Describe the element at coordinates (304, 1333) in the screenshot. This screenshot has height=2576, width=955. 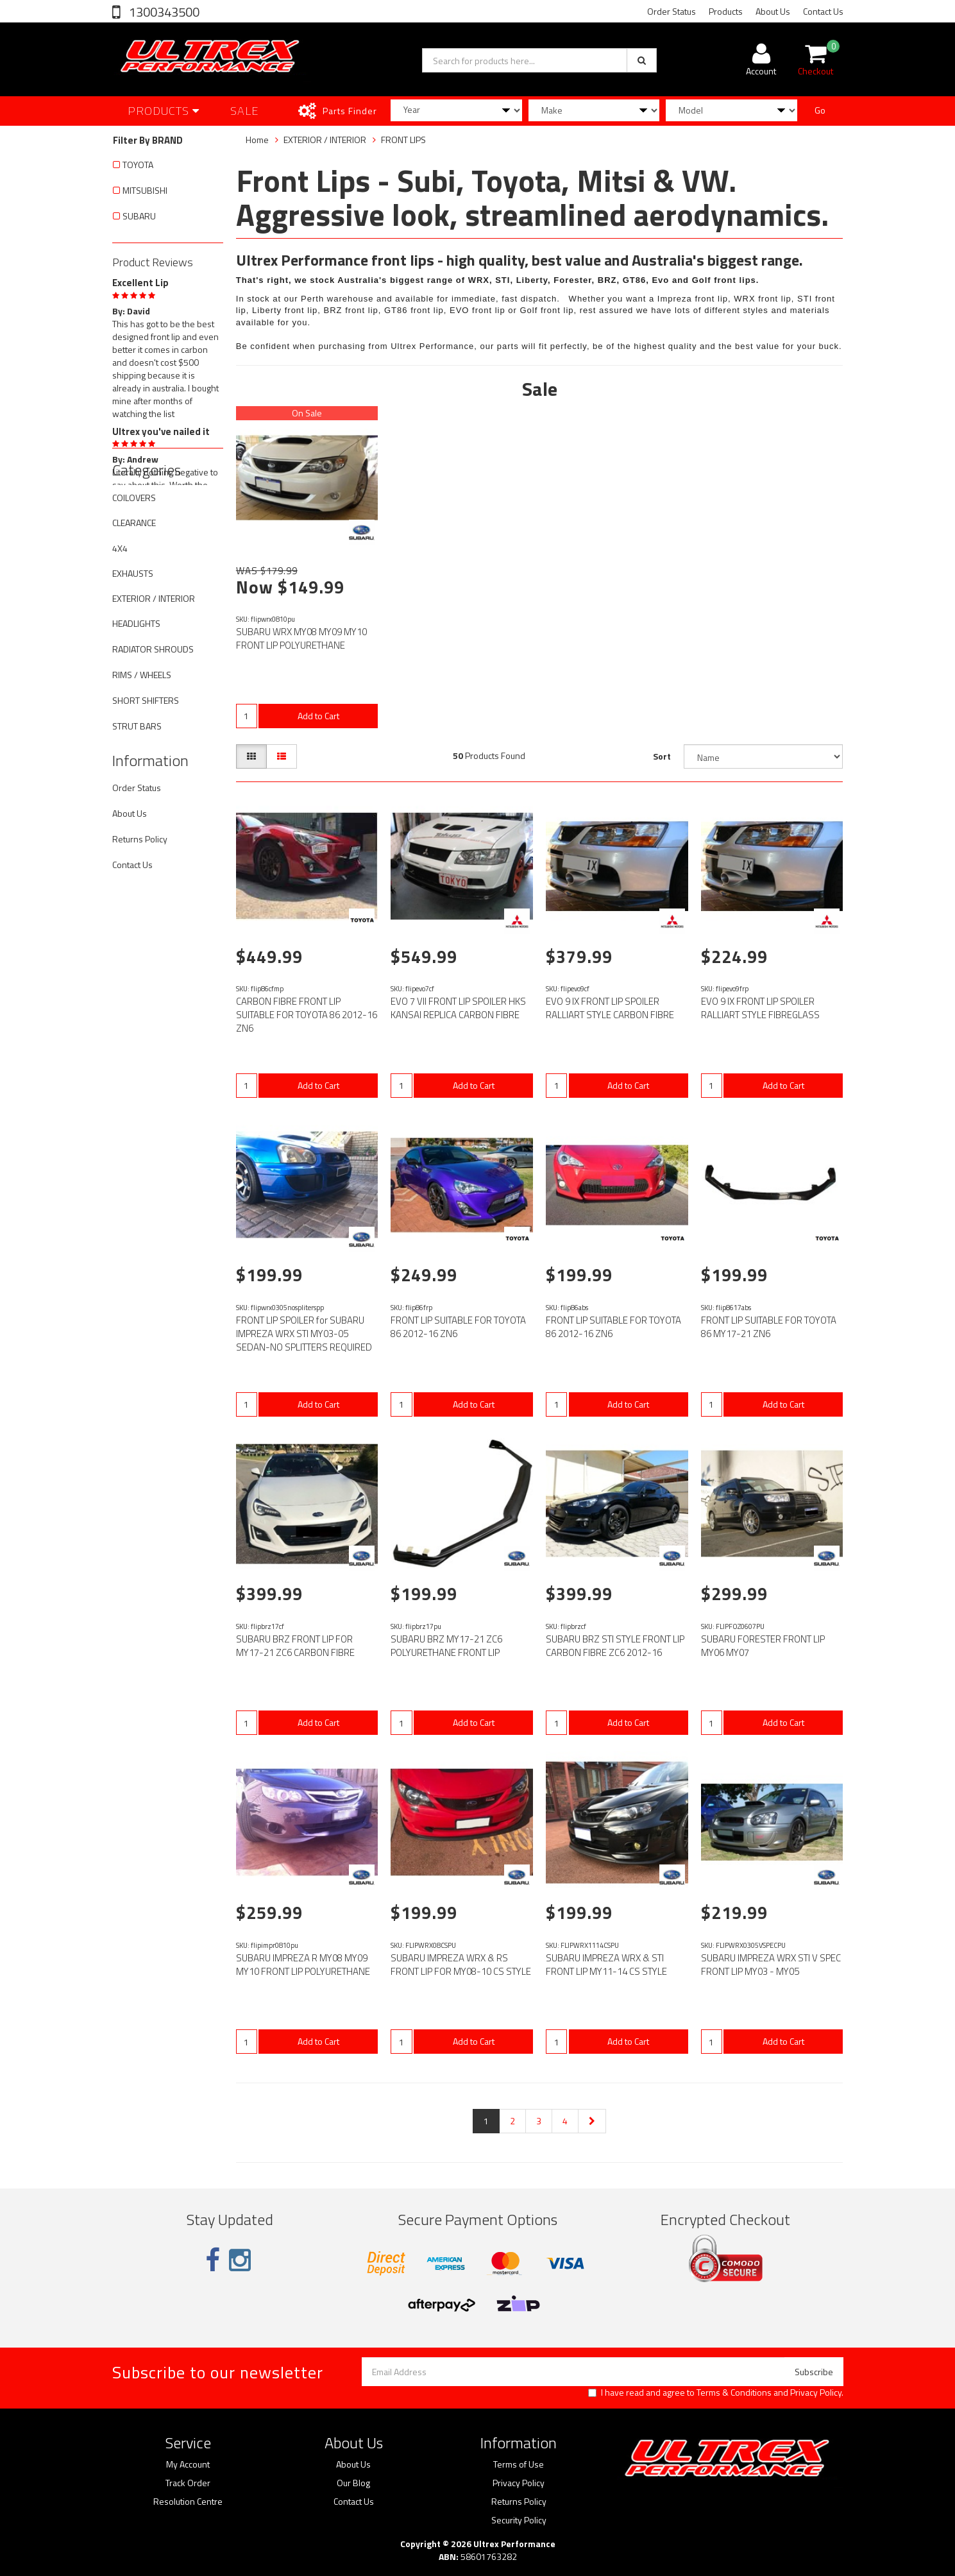
I see `FRONT LIP SPOILER for SUBARU IMPREZA WRX STI MY03-05 SEDAN-NO SPLITTERS REQUIRED` at that location.